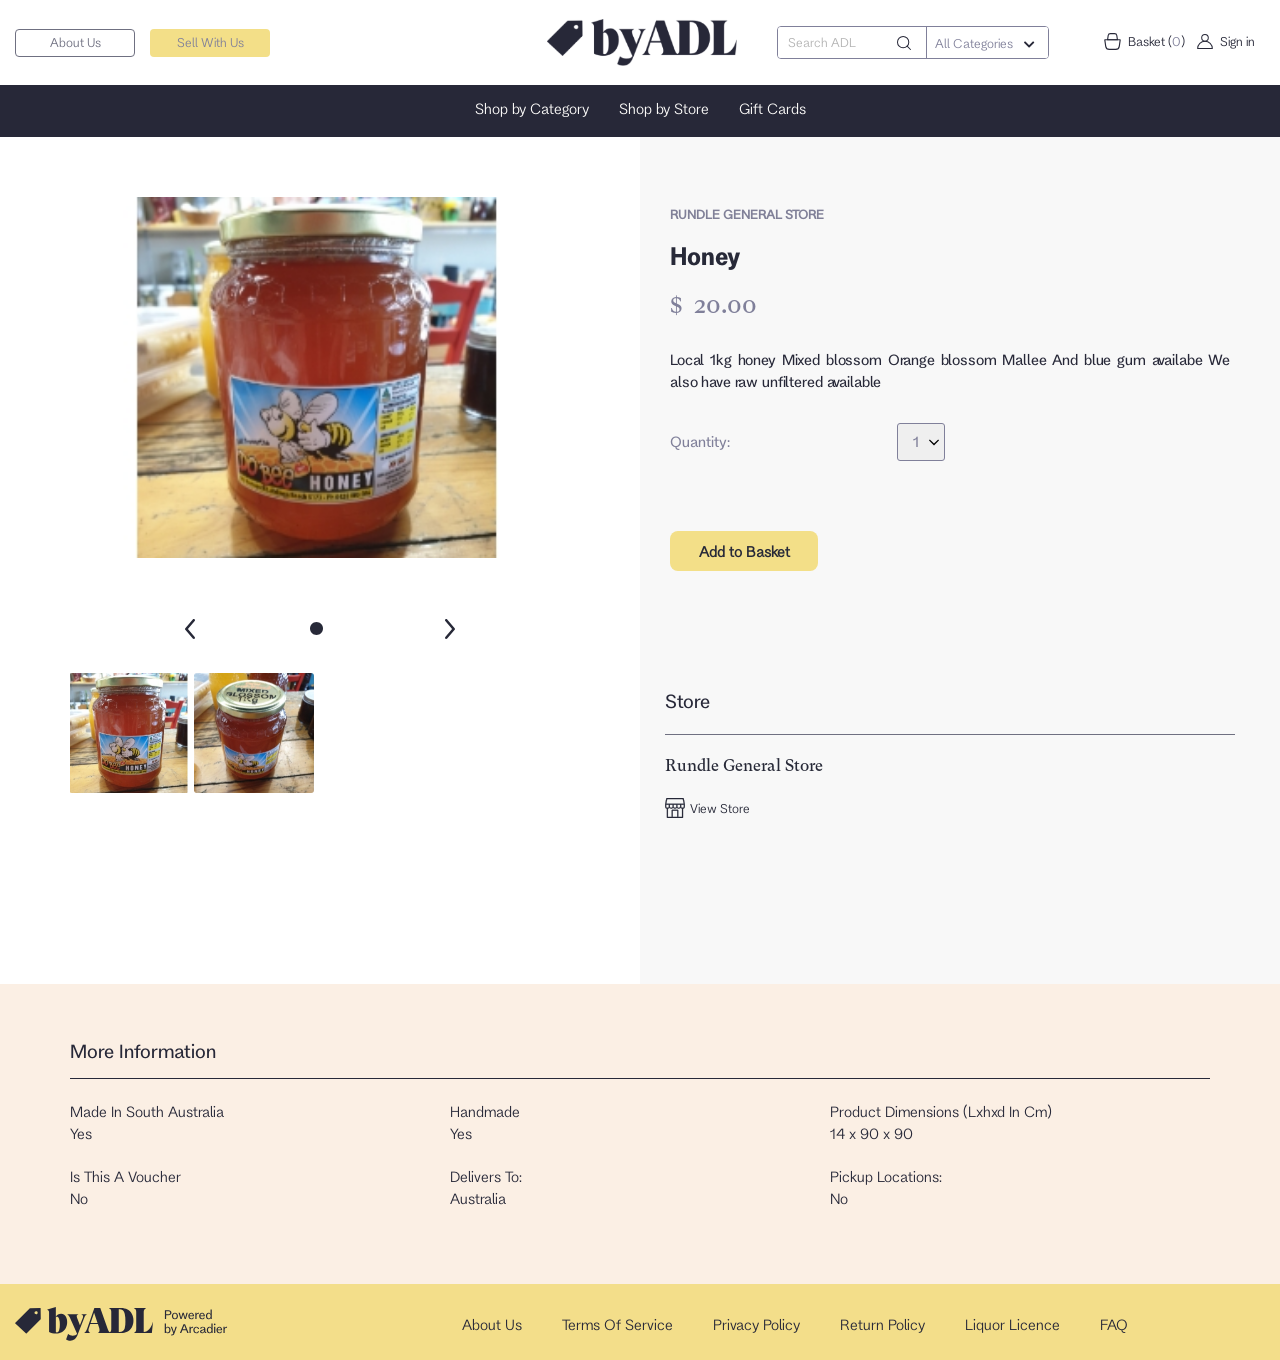 This screenshot has width=1280, height=1360. Describe the element at coordinates (1225, 41) in the screenshot. I see `Sign in` at that location.